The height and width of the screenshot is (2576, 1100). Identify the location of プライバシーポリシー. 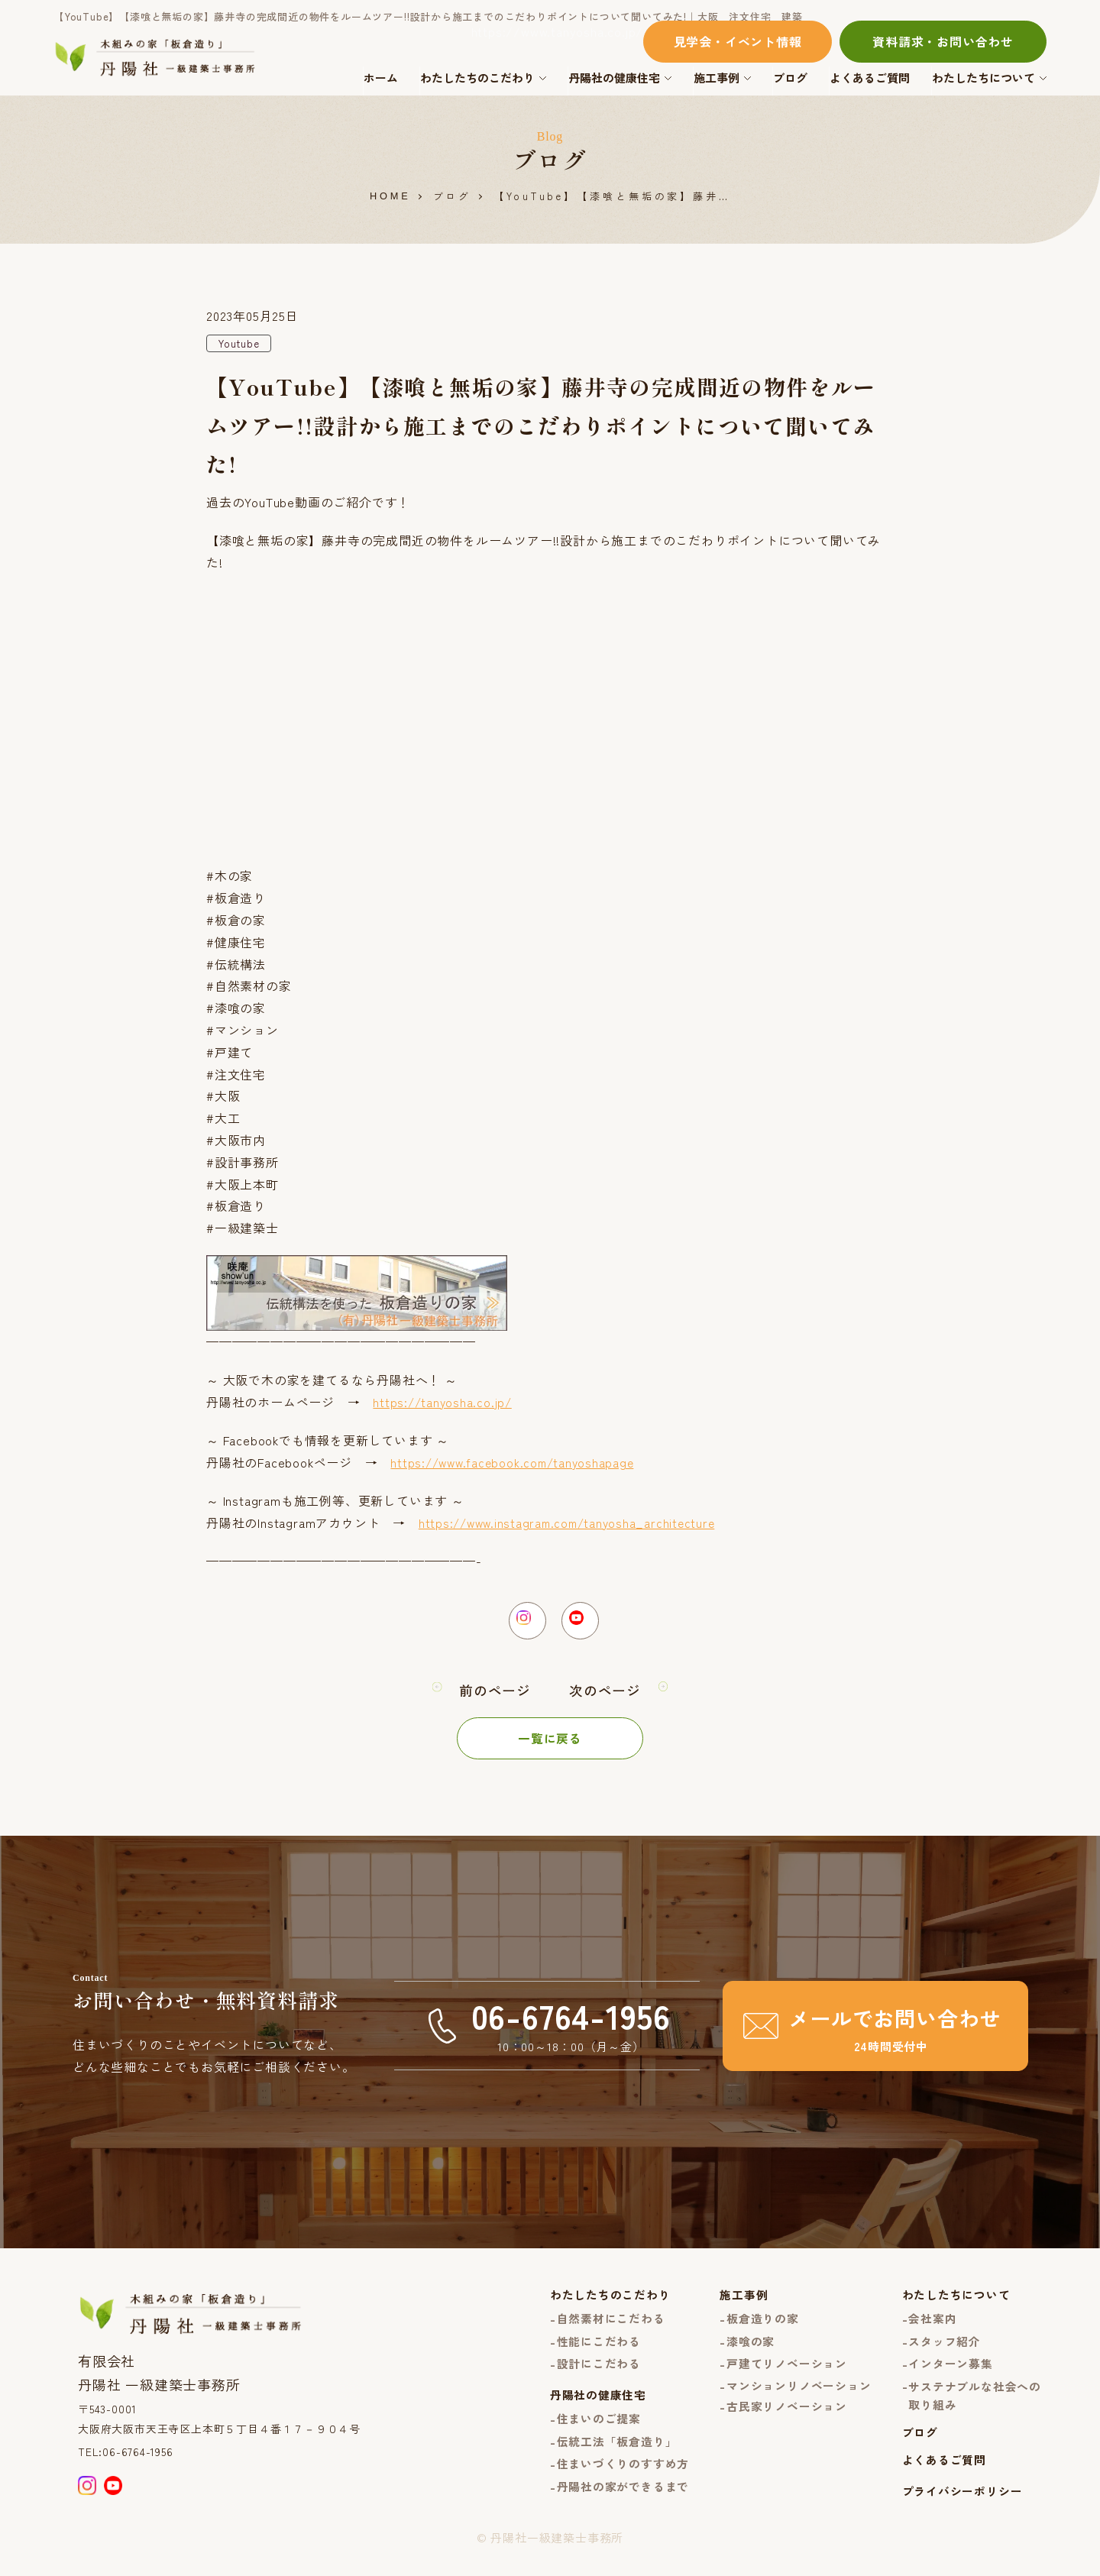
(961, 2505).